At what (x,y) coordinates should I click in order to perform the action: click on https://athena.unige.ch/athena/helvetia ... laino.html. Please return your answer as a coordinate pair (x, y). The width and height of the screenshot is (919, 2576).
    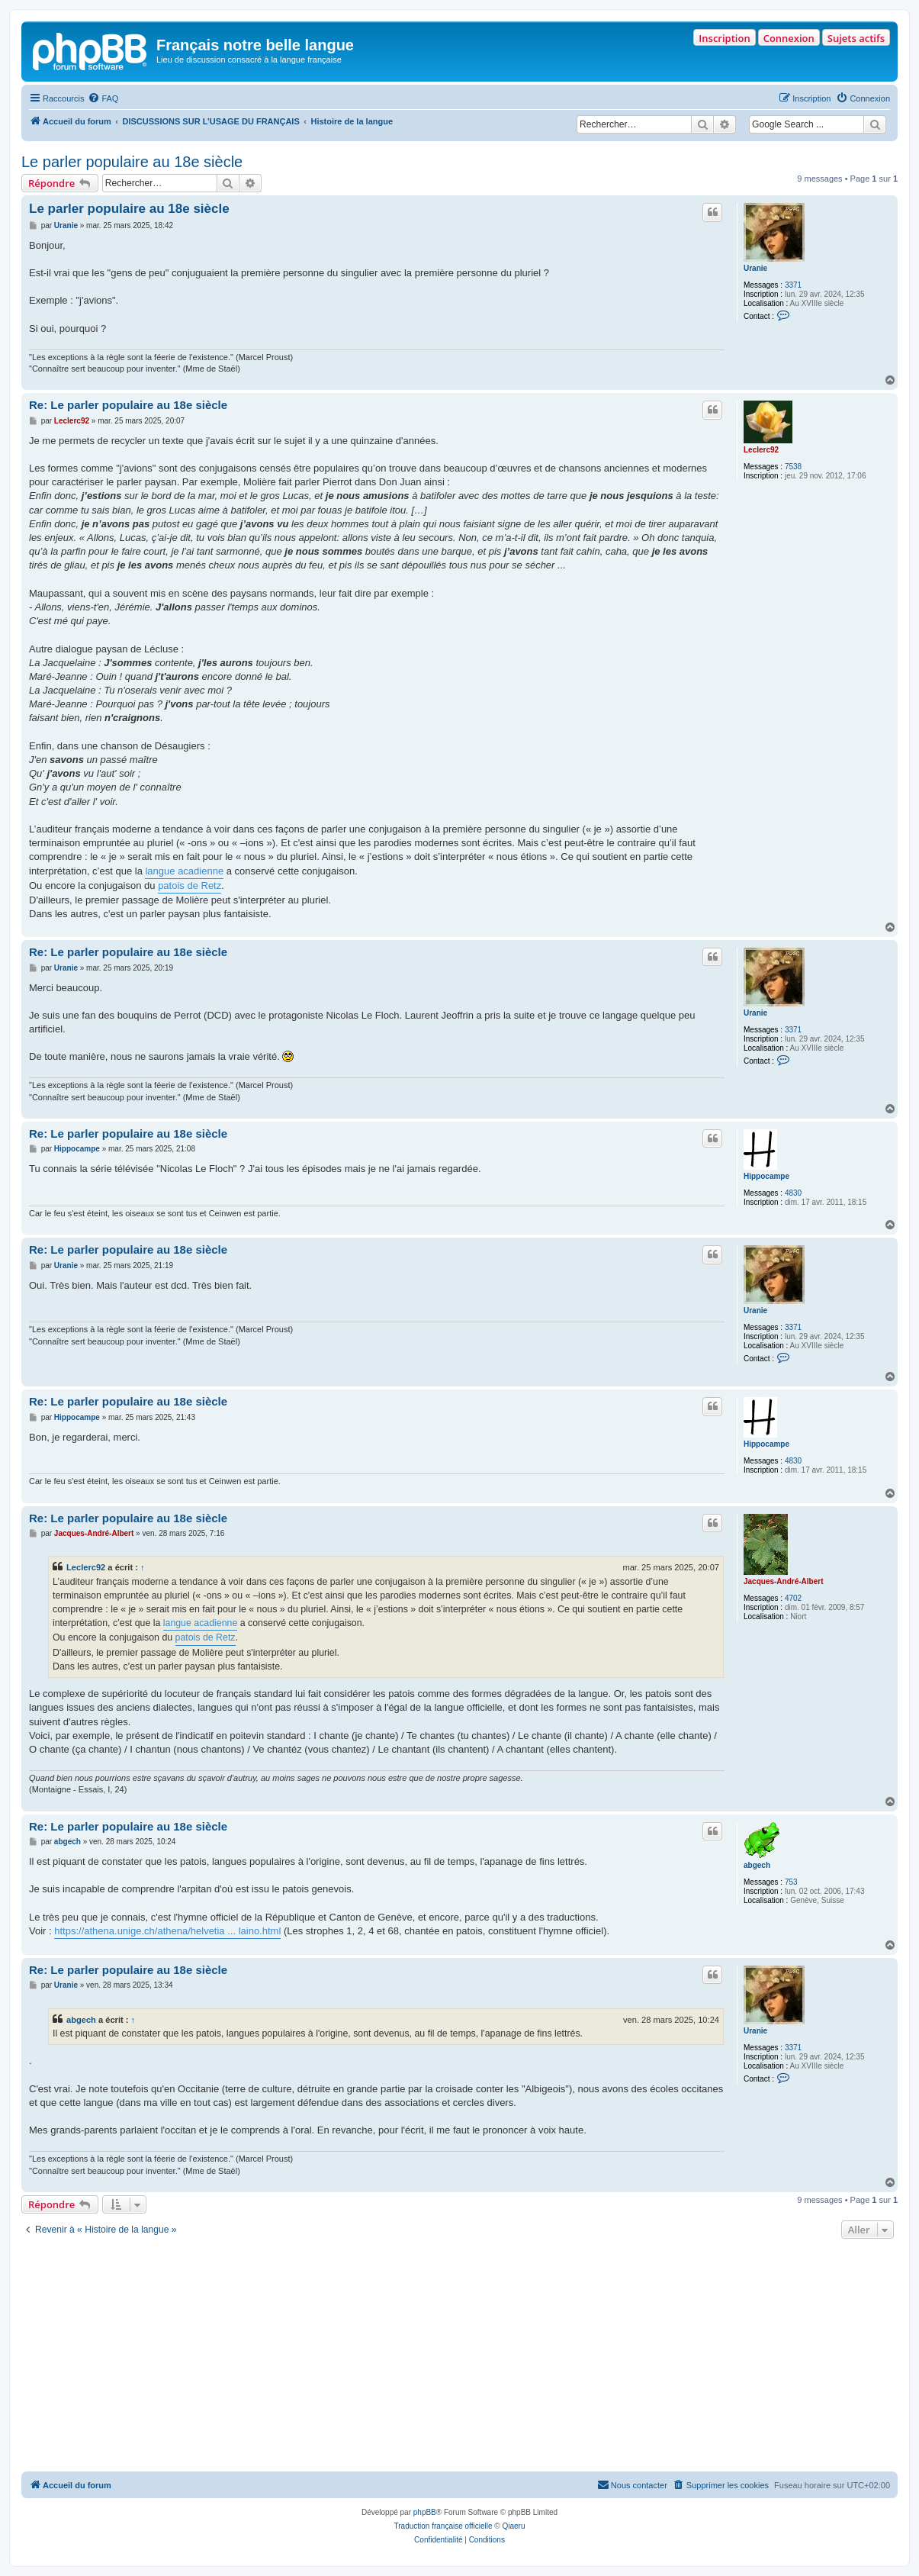
    Looking at the image, I should click on (167, 1931).